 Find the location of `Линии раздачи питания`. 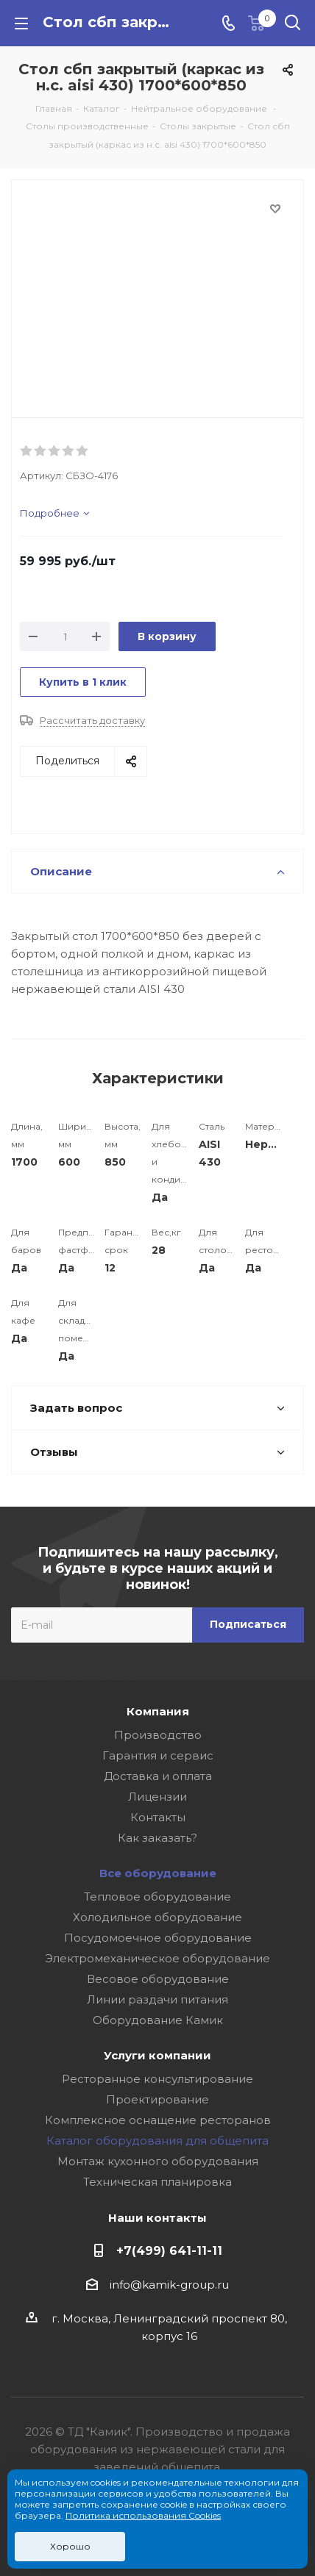

Линии раздачи питания is located at coordinates (157, 1999).